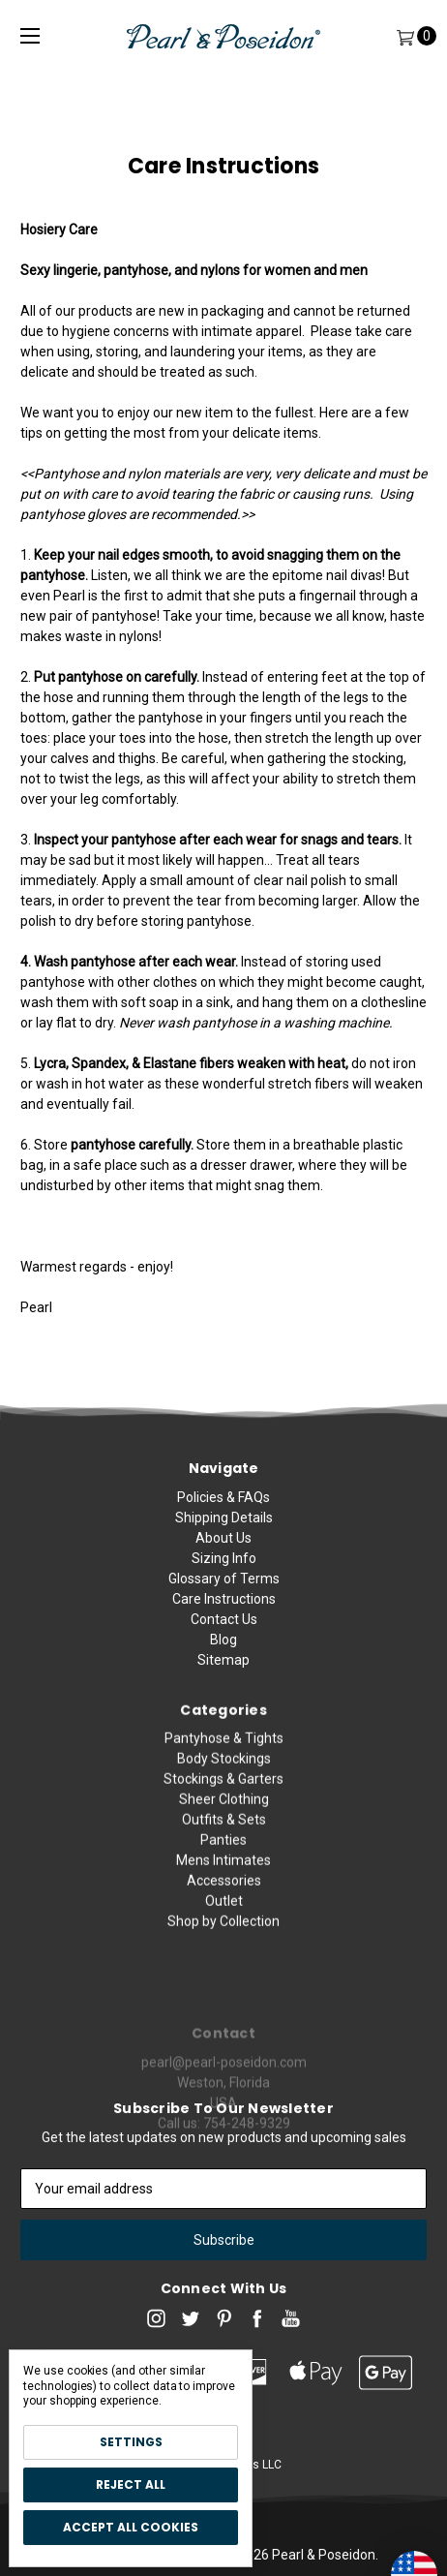 Image resolution: width=447 pixels, height=2576 pixels. What do you see at coordinates (224, 1833) in the screenshot?
I see `Body Stockings` at bounding box center [224, 1833].